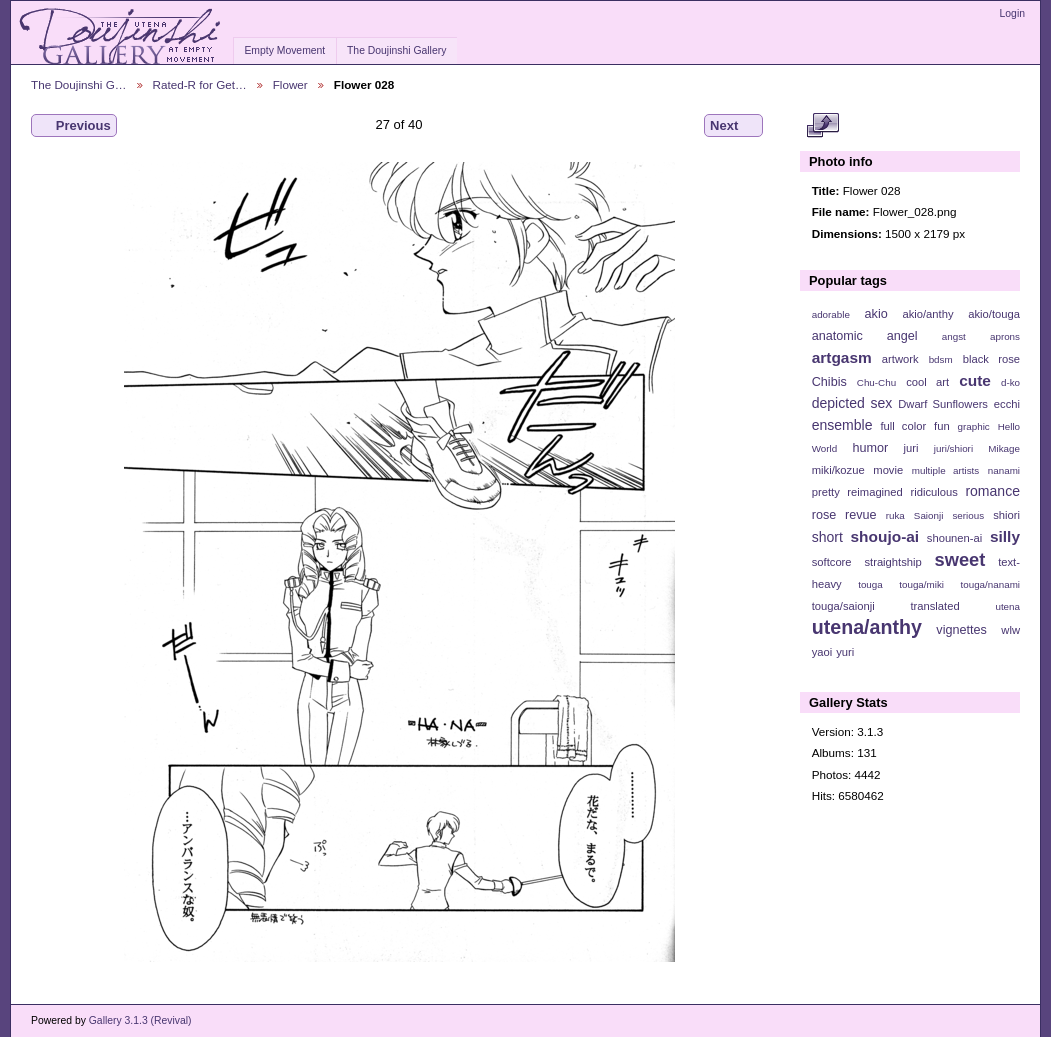 The image size is (1051, 1037). I want to click on Login, so click(1012, 13).